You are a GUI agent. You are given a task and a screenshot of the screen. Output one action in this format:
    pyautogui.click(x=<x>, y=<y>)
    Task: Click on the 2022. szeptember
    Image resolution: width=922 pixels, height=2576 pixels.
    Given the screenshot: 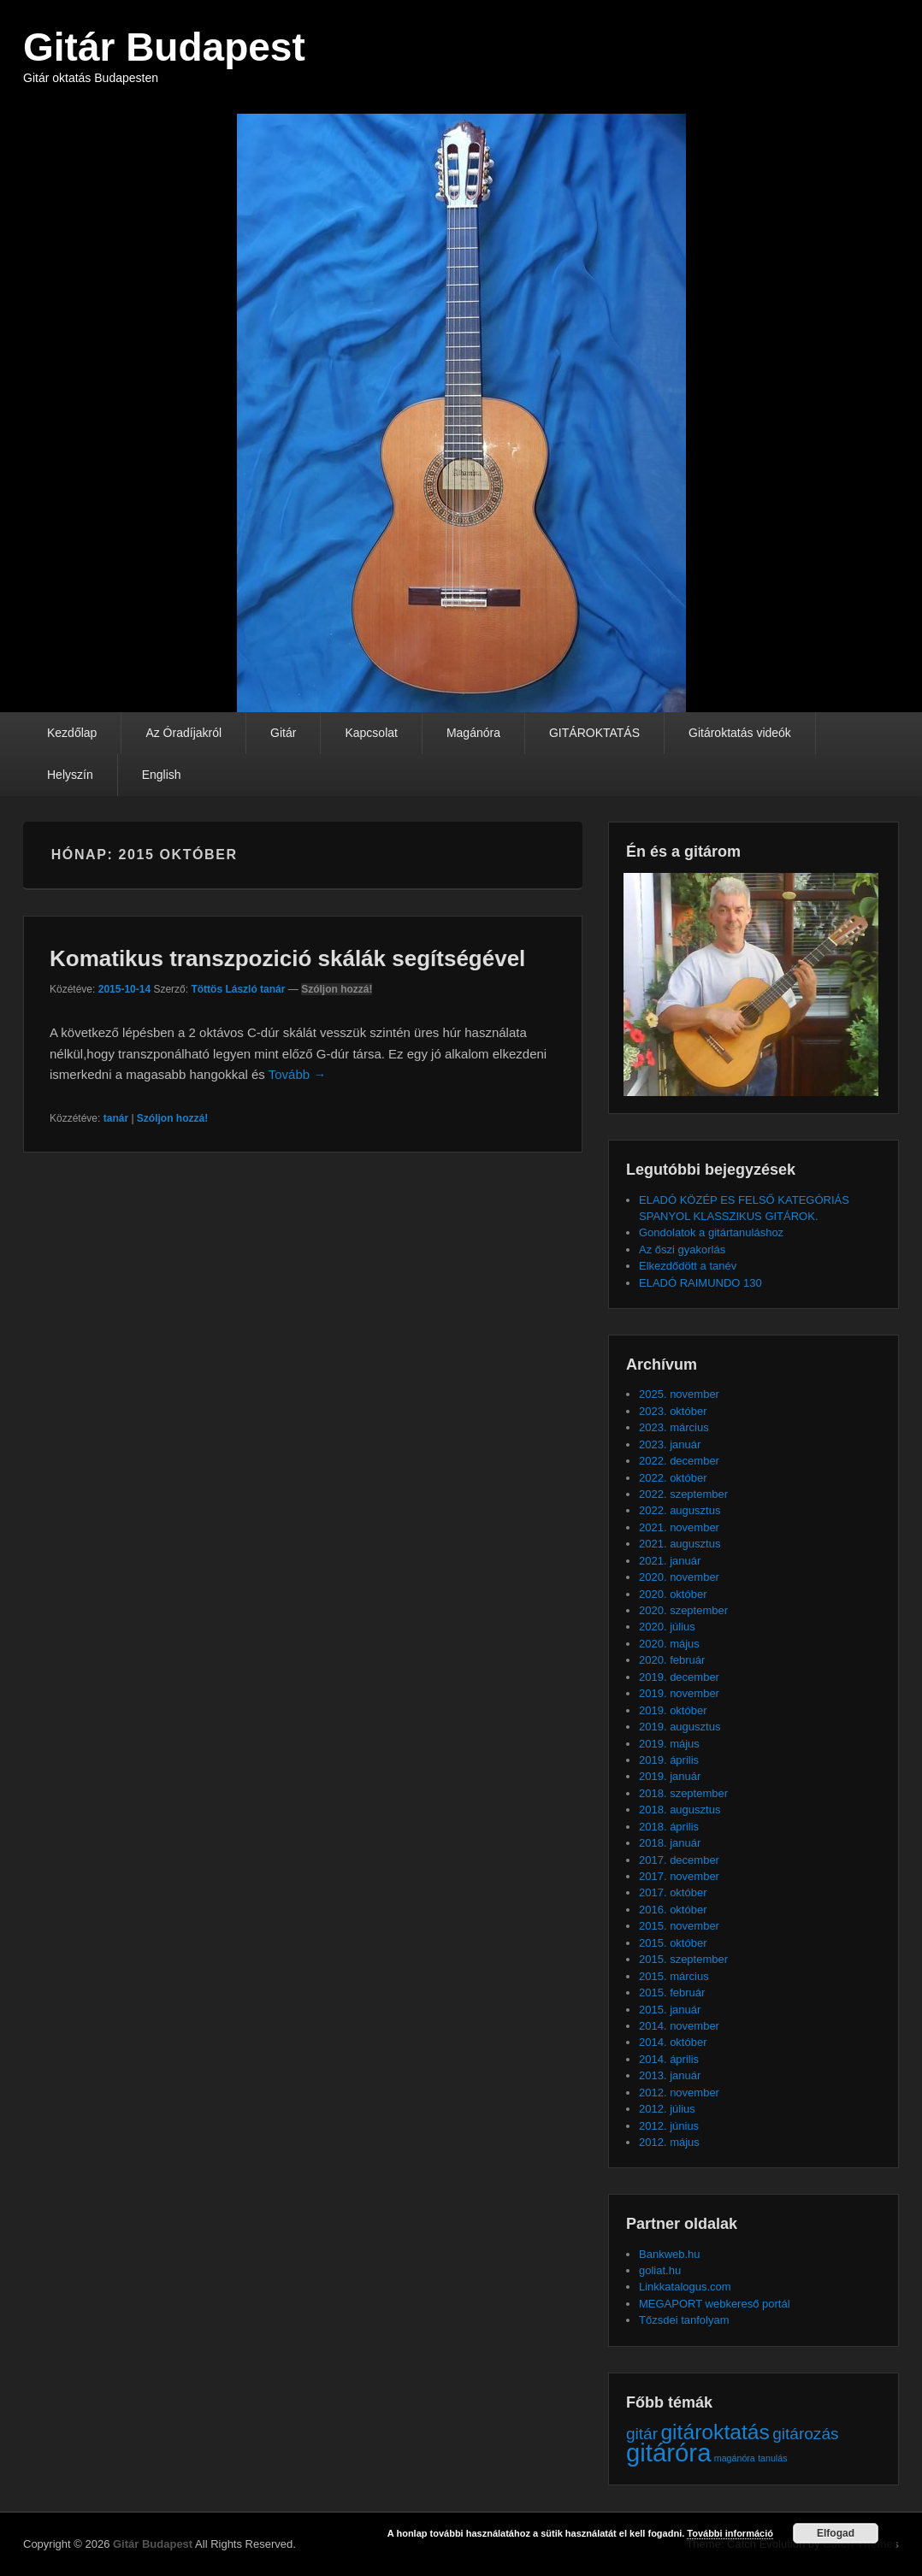 What is the action you would take?
    pyautogui.click(x=683, y=1494)
    